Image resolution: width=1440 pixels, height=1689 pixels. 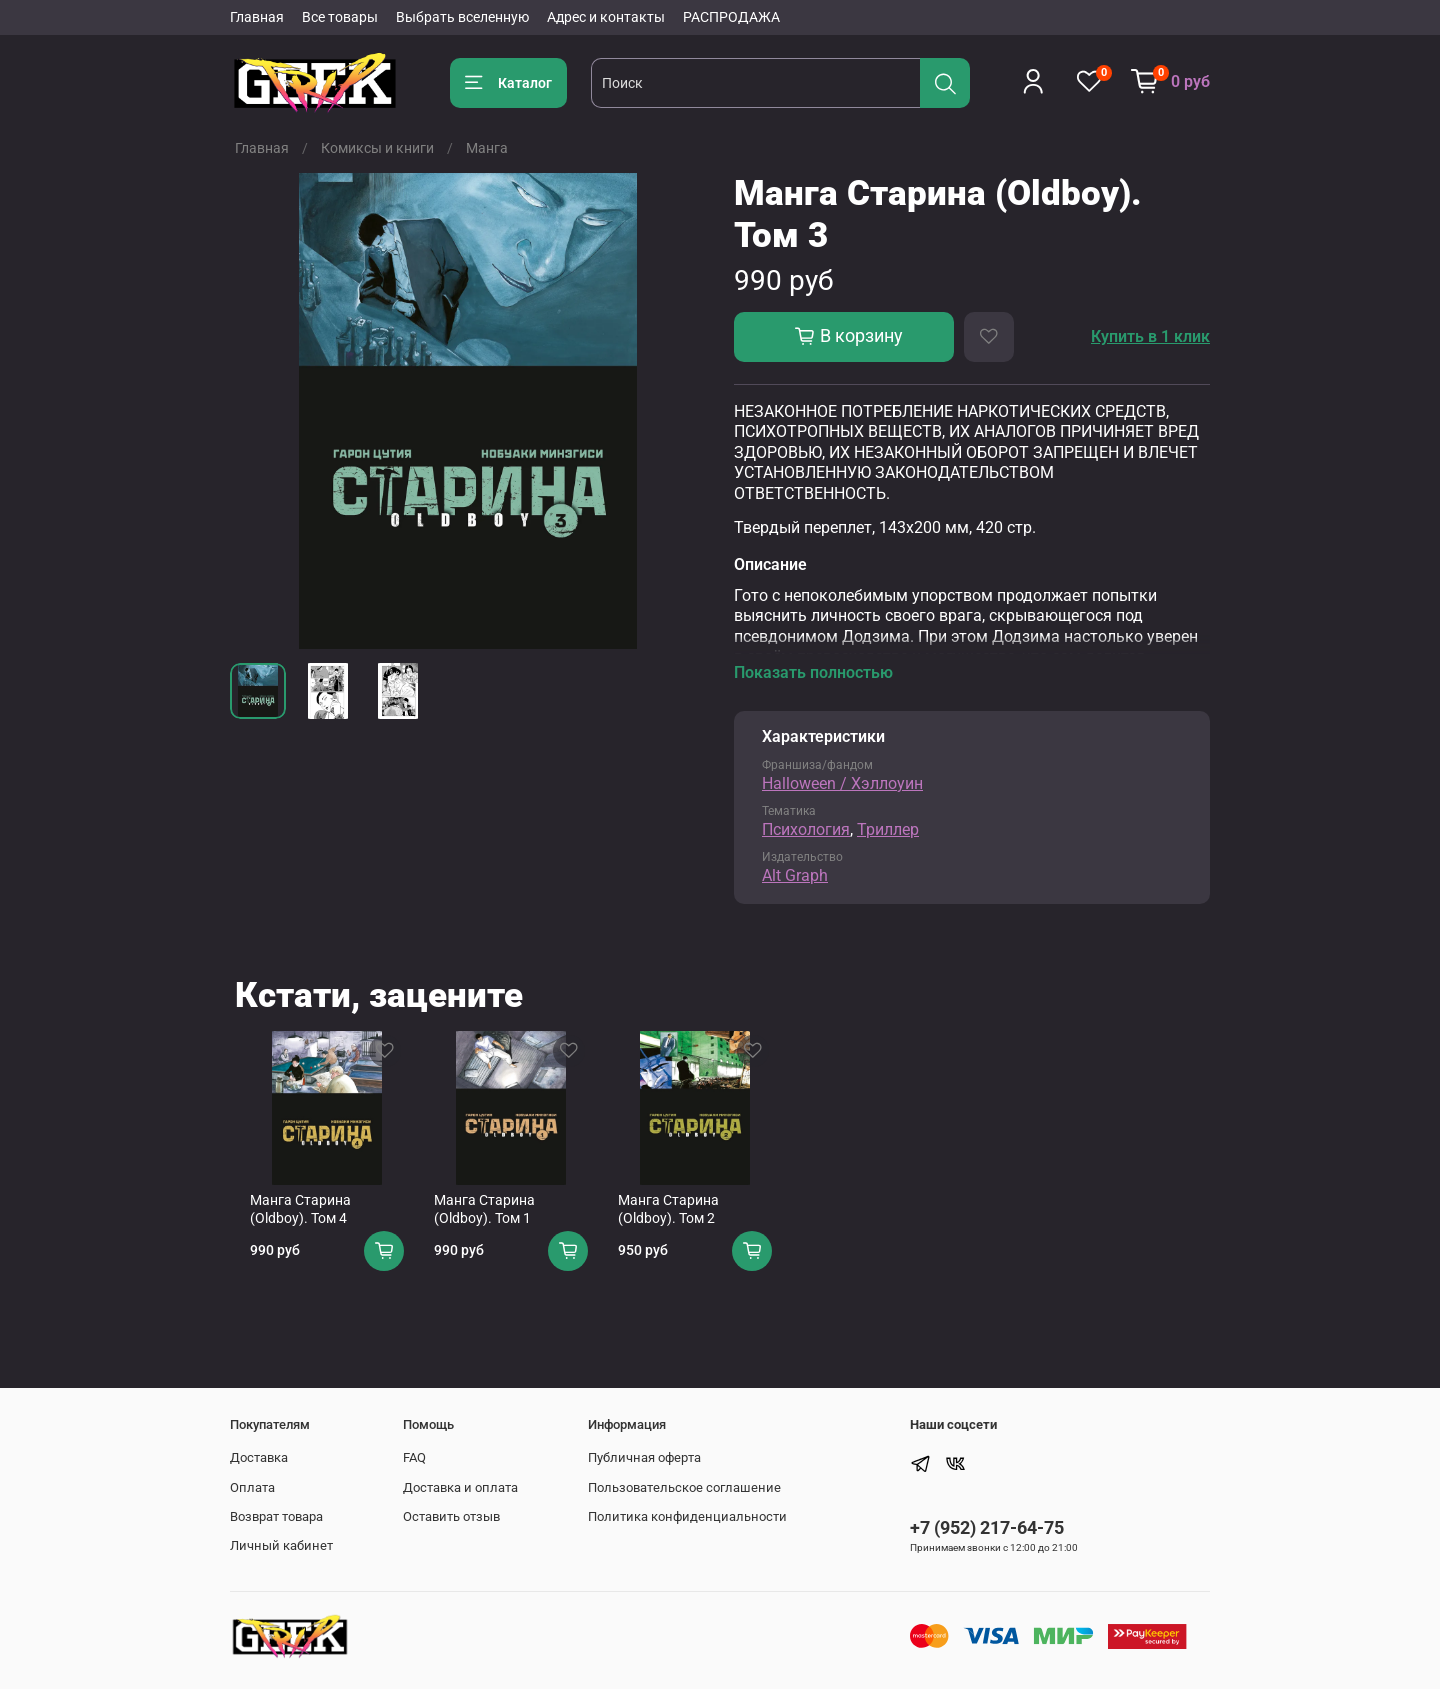 I want to click on Политика конфиденциальности, so click(x=687, y=1516).